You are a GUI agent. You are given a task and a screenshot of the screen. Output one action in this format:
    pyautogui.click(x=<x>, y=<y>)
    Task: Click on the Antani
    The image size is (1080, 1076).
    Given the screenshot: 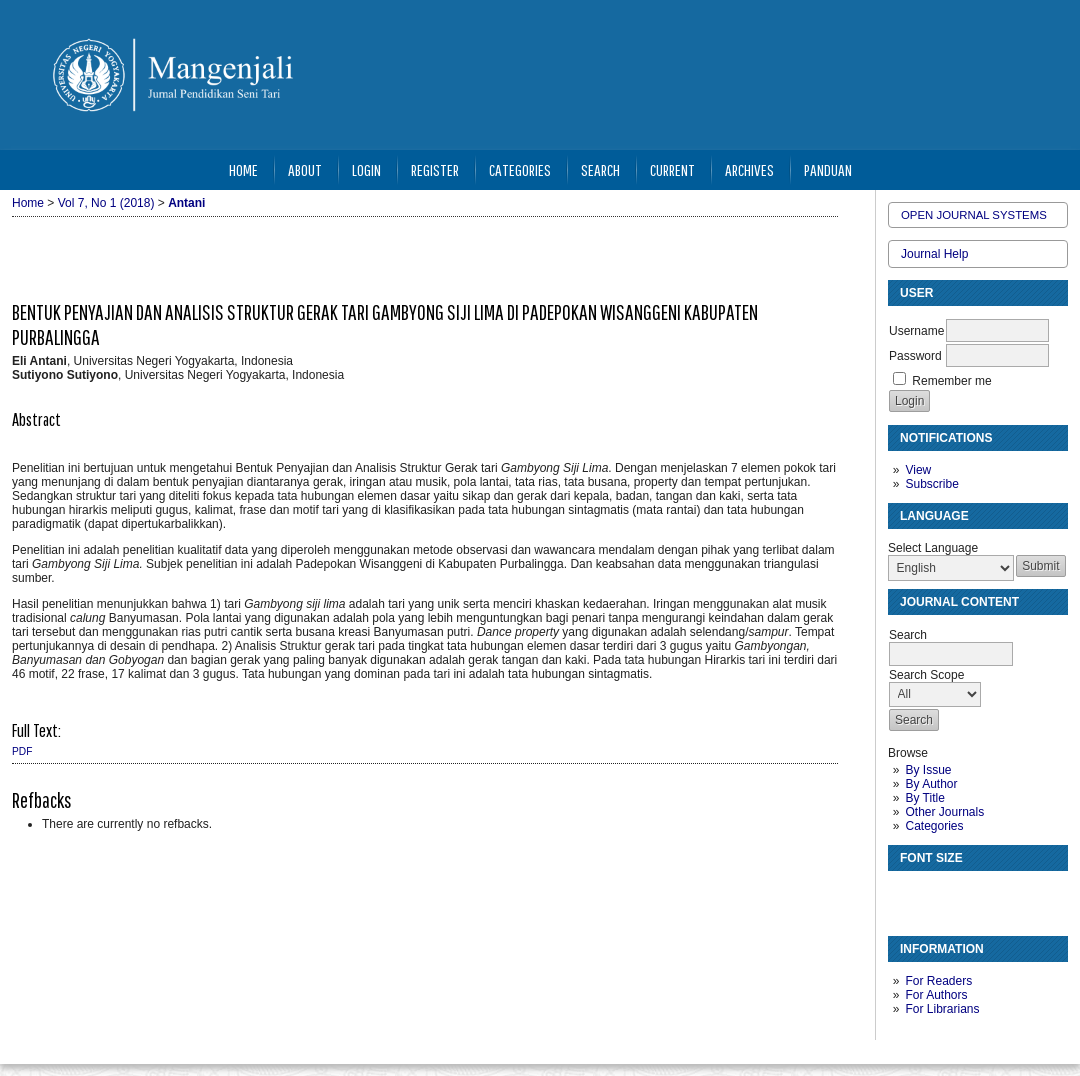 What is the action you would take?
    pyautogui.click(x=186, y=203)
    